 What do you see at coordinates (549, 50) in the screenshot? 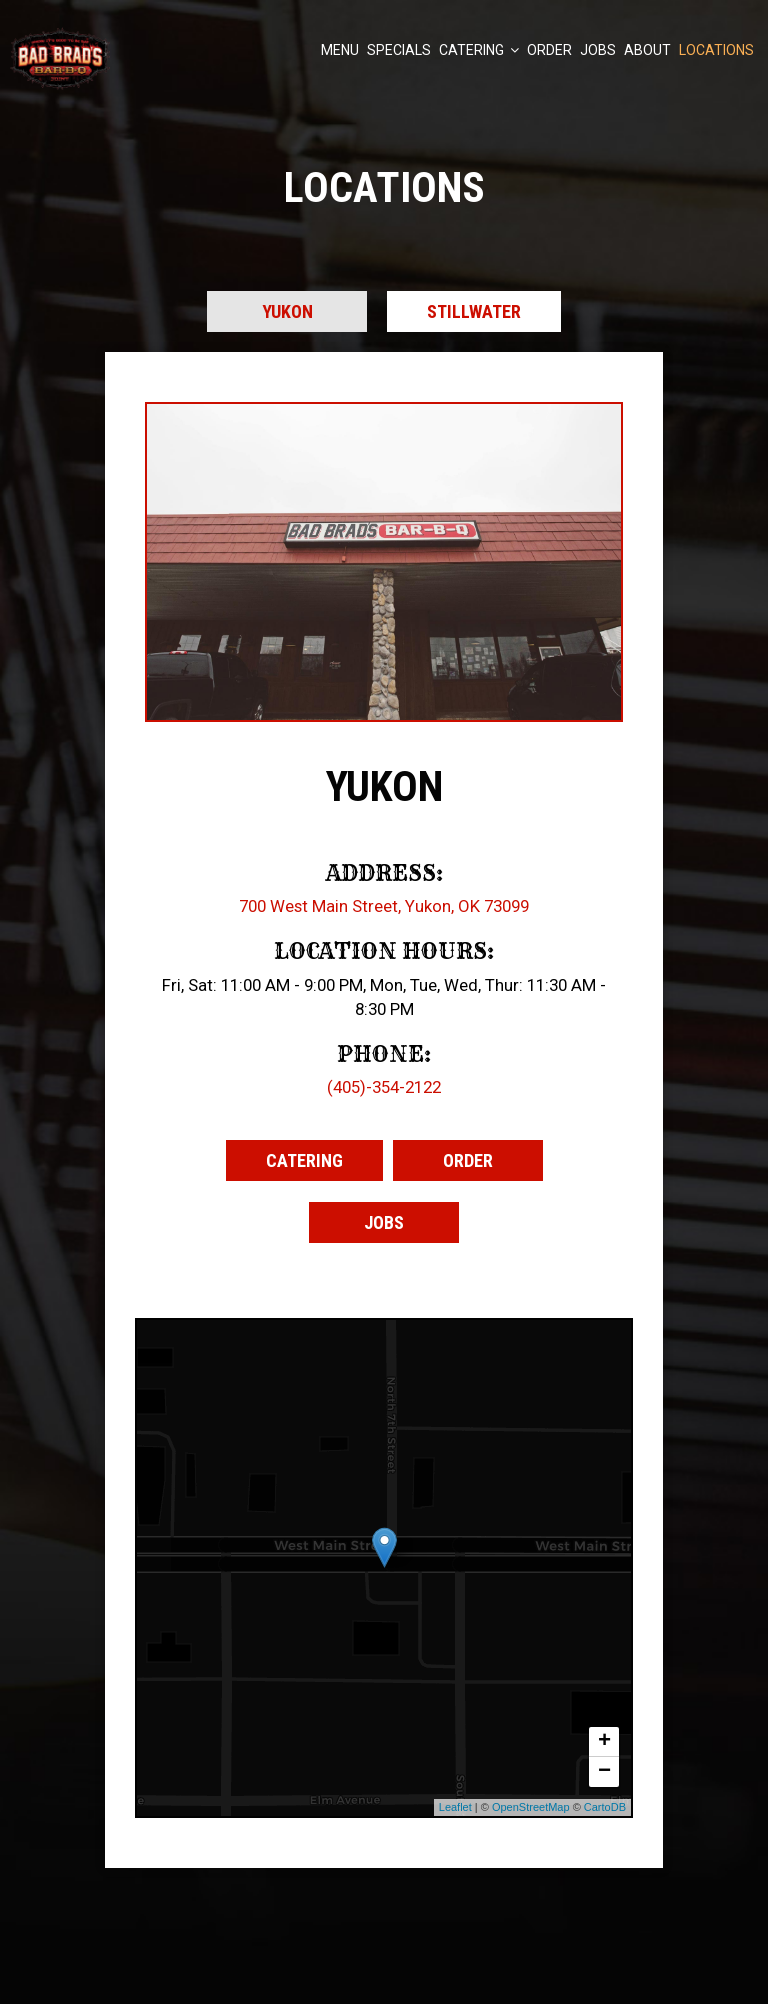
I see `Order` at bounding box center [549, 50].